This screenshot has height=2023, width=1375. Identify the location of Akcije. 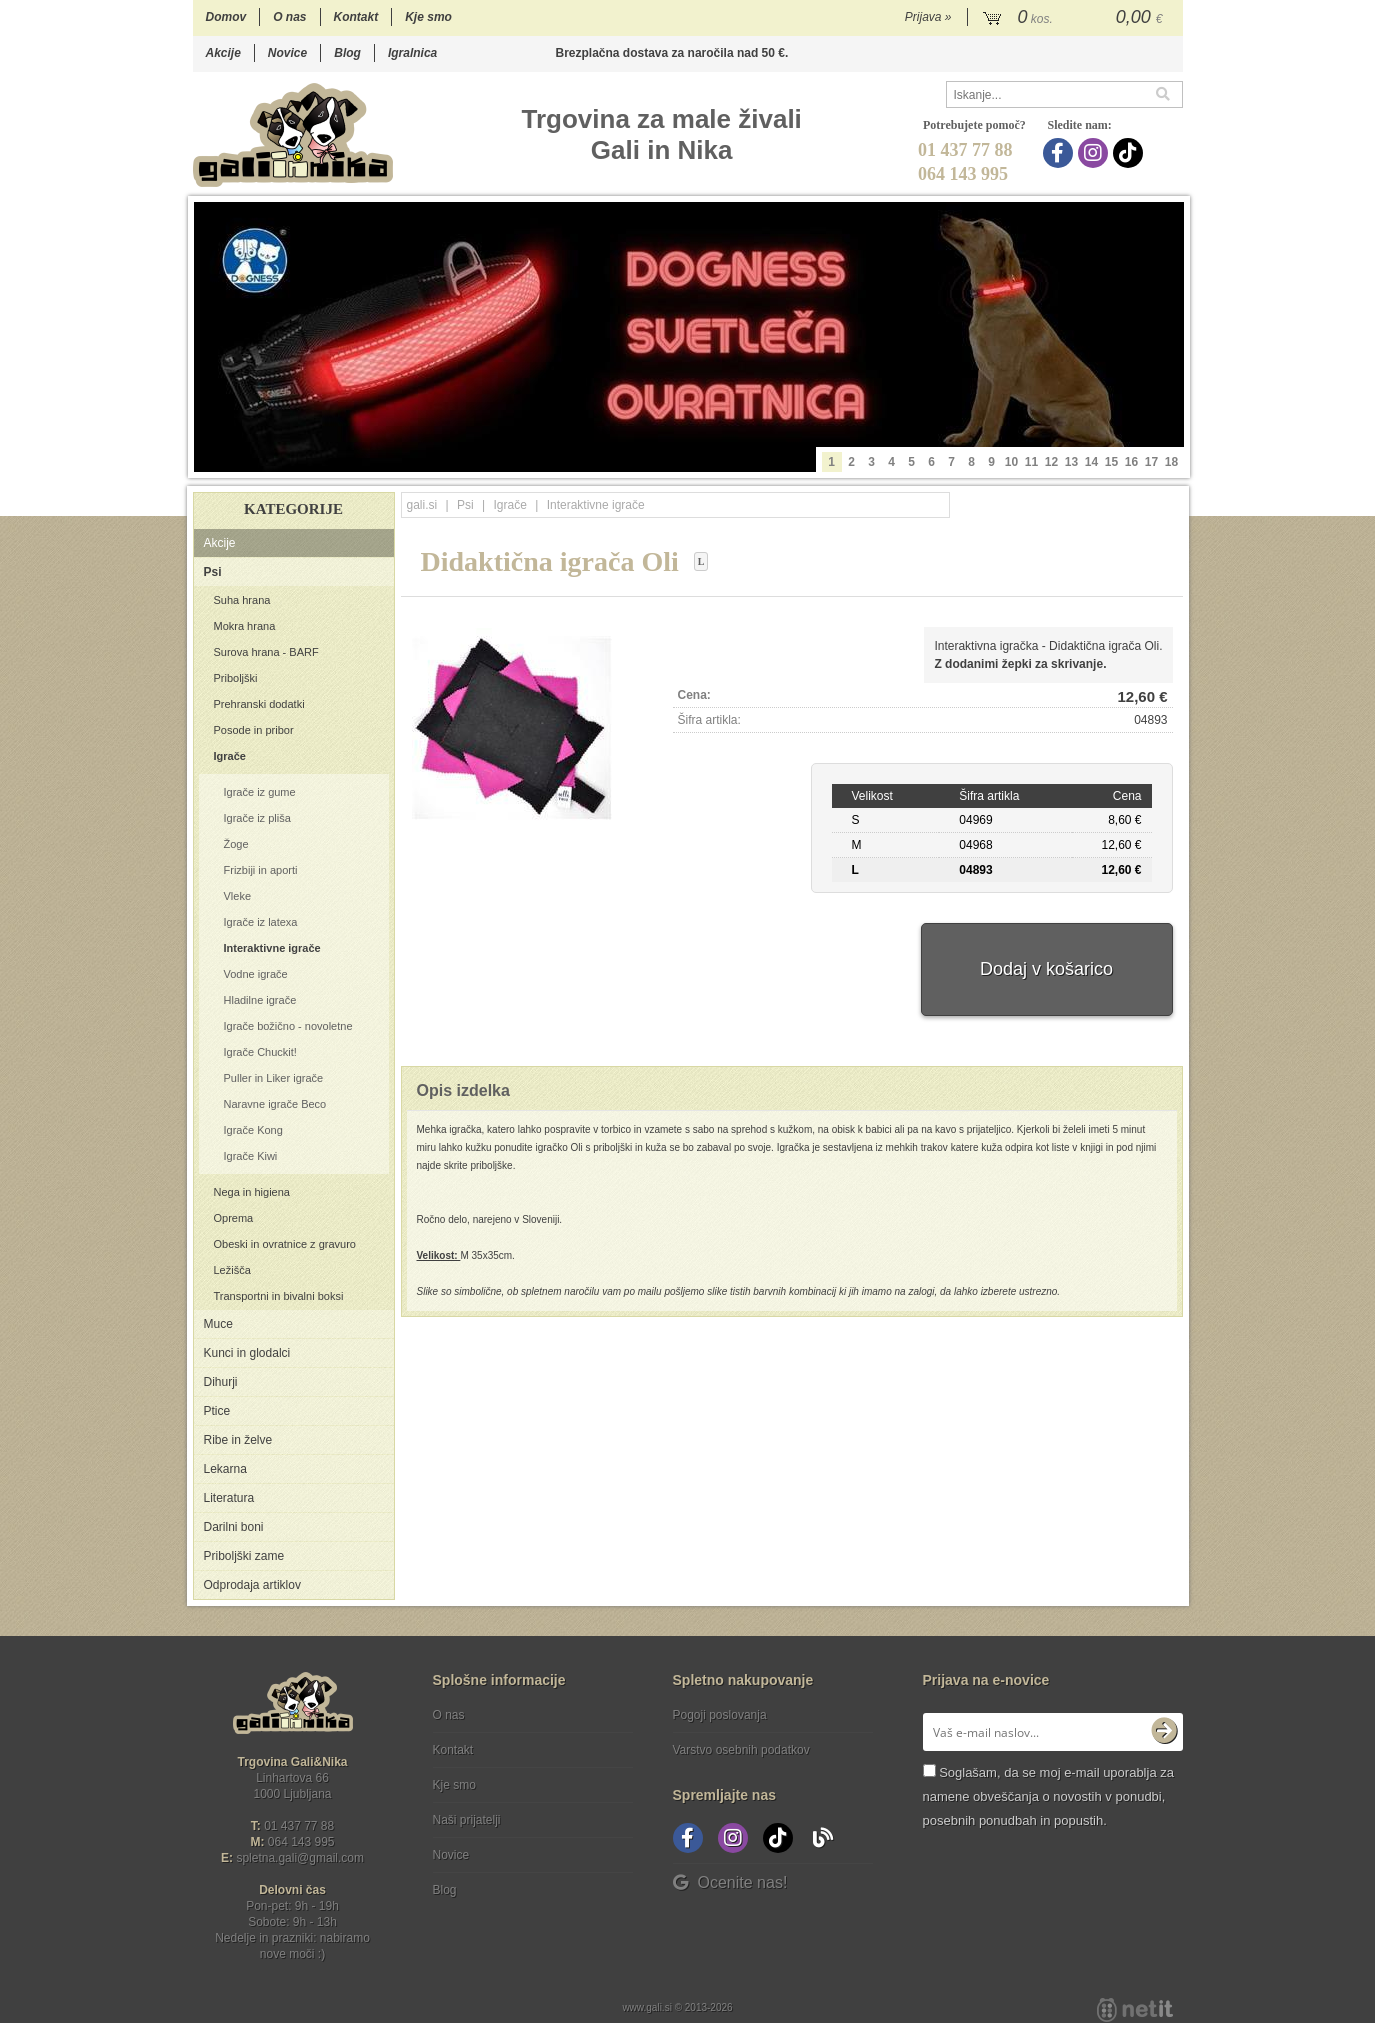
(223, 53).